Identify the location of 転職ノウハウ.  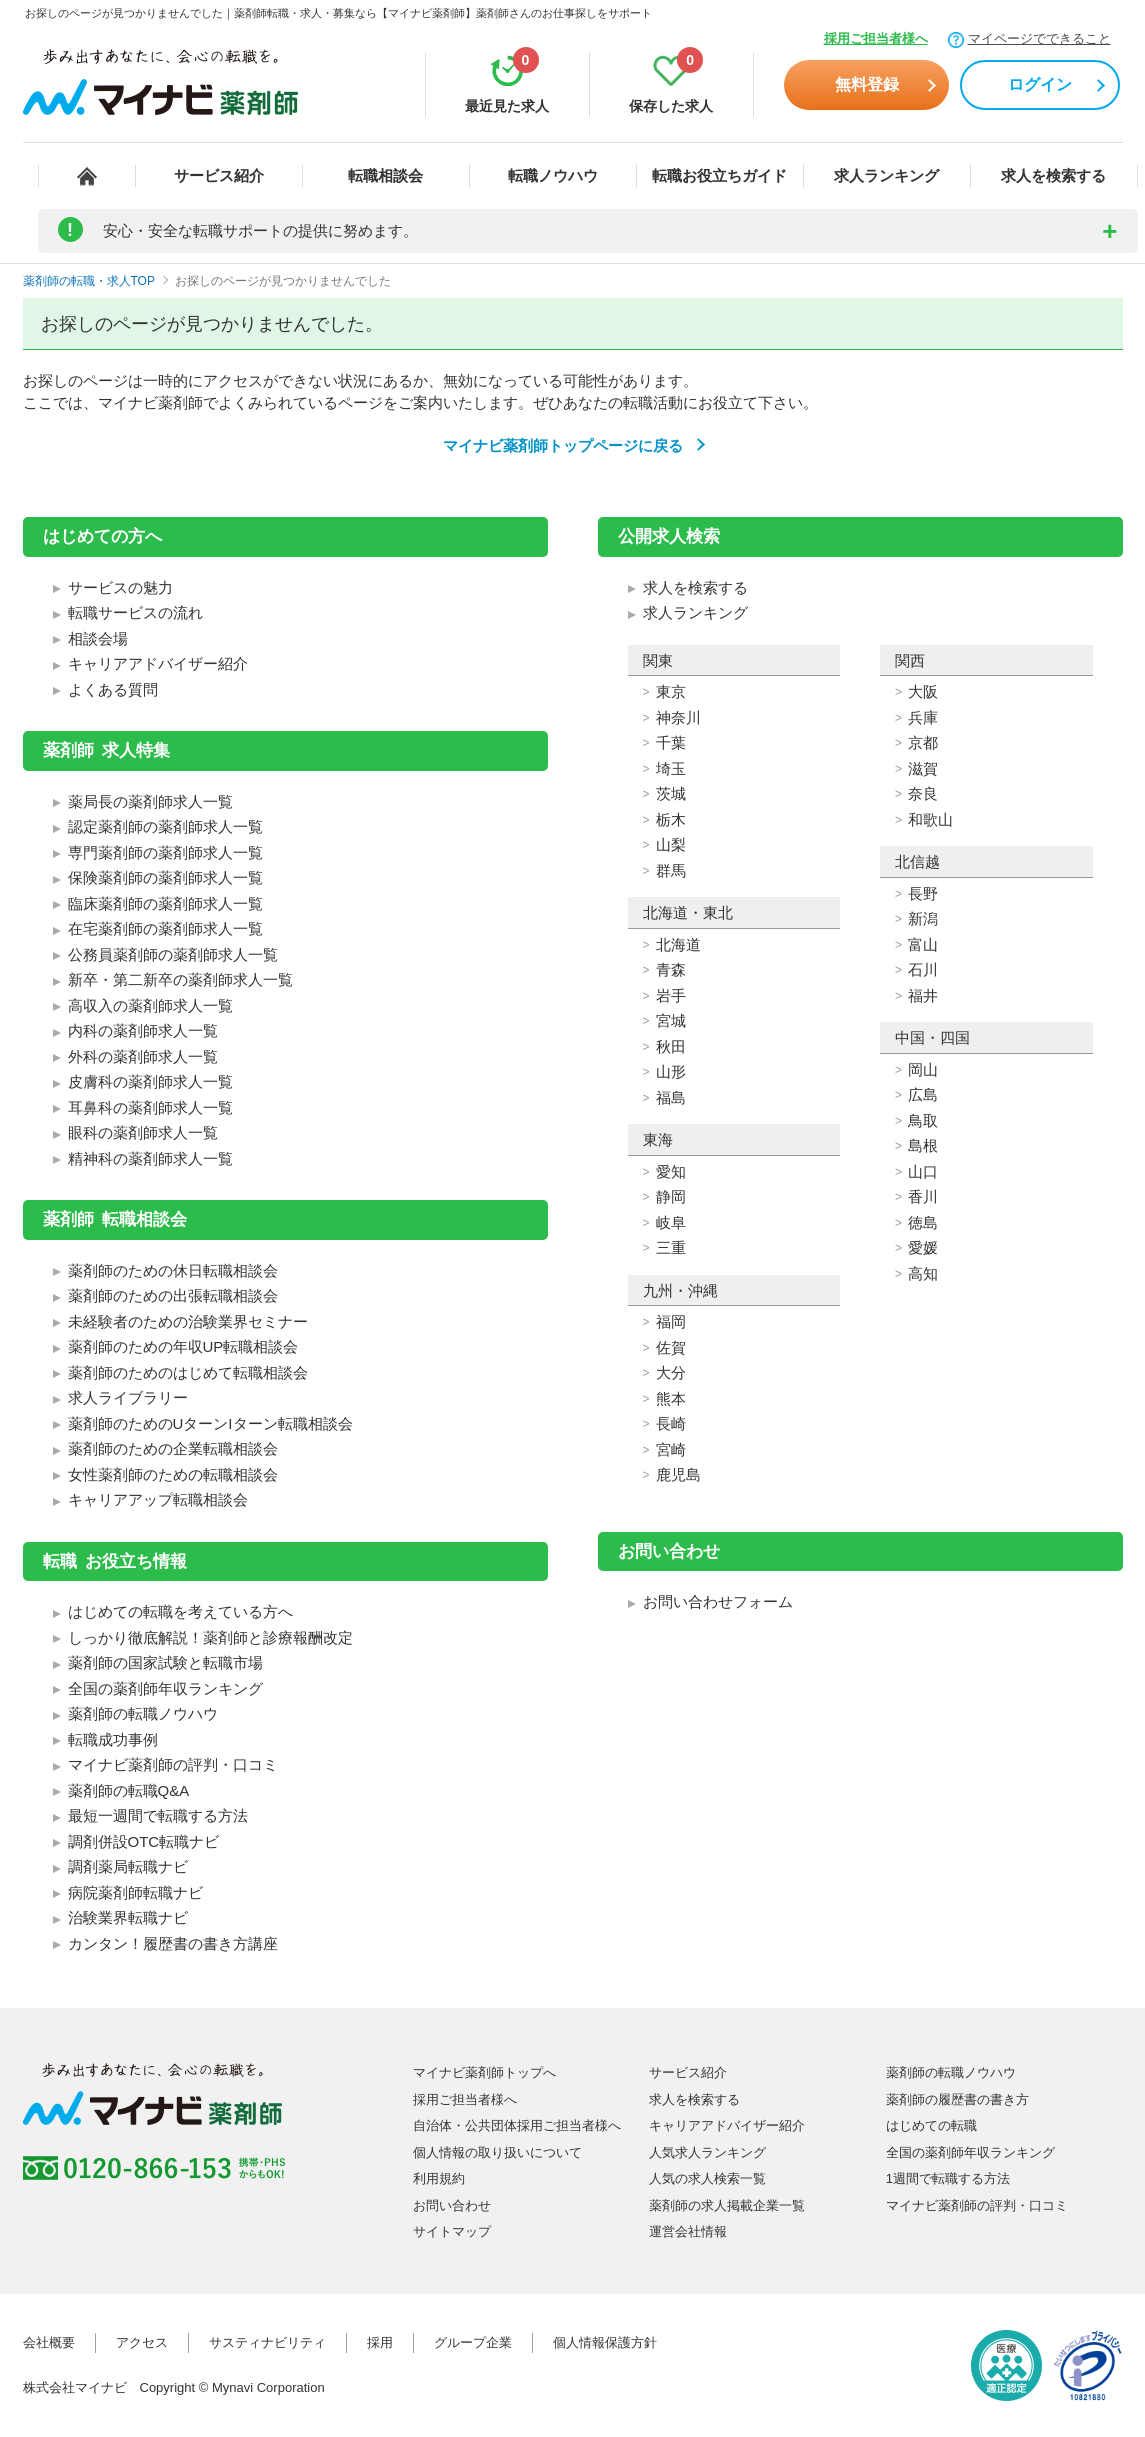
(553, 175).